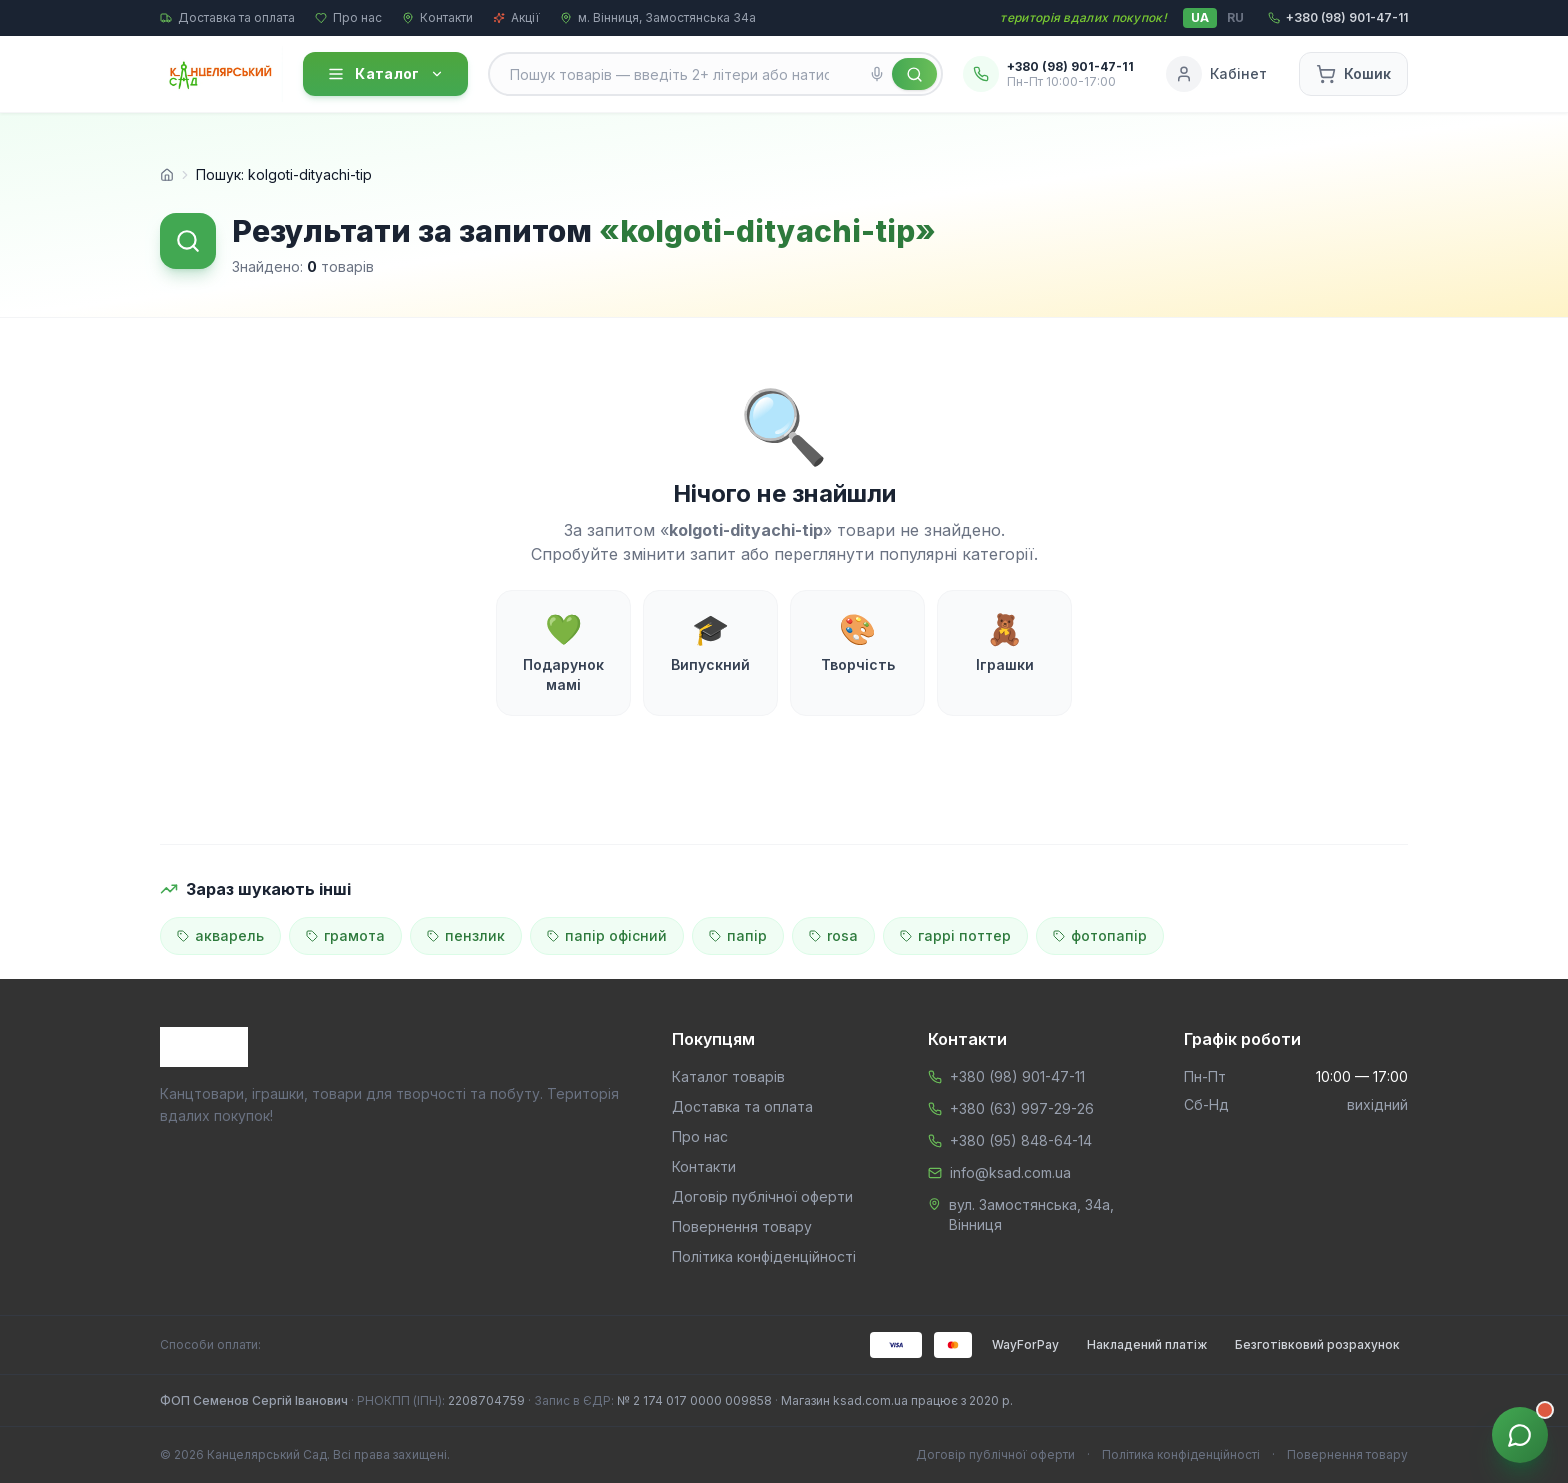 This screenshot has height=1483, width=1568. I want to click on Про нас, so click(348, 17).